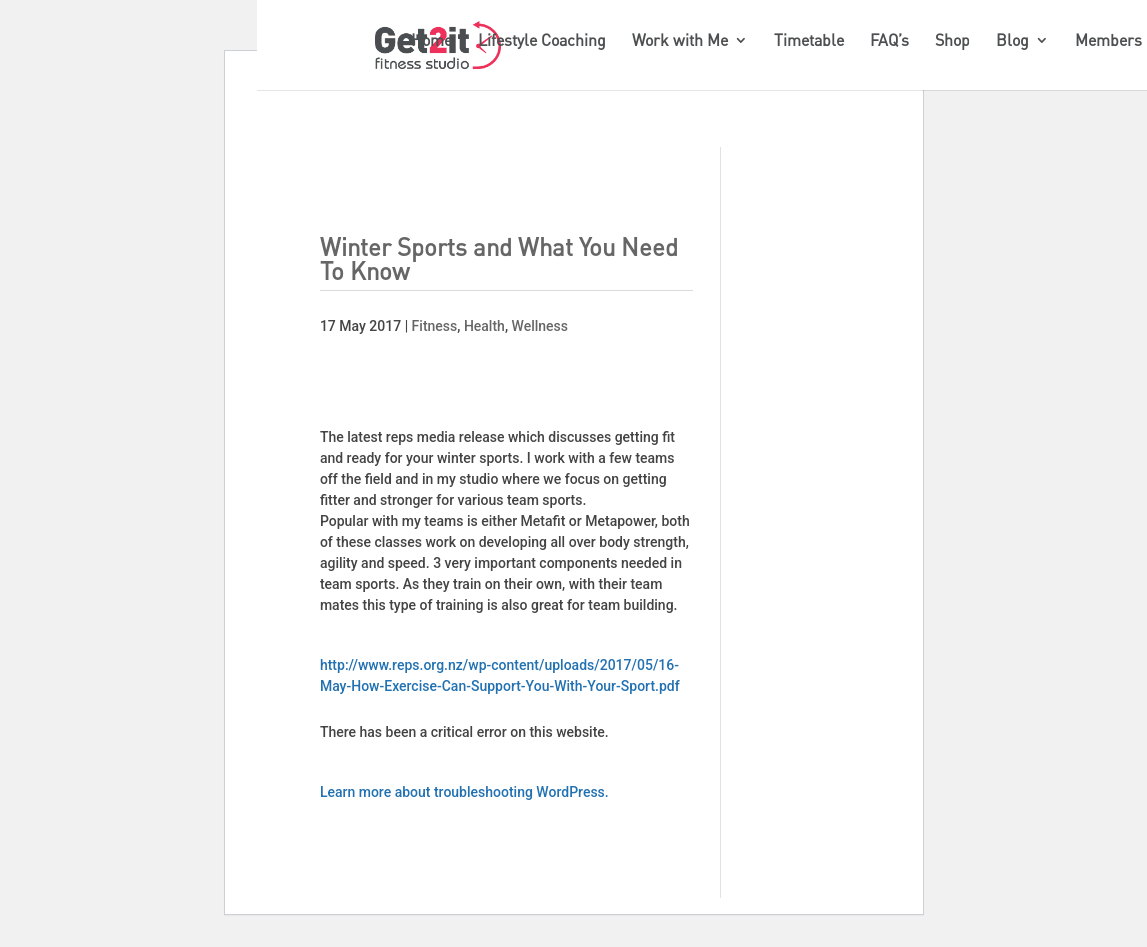 The height and width of the screenshot is (947, 1147). I want to click on Fitness, so click(435, 326).